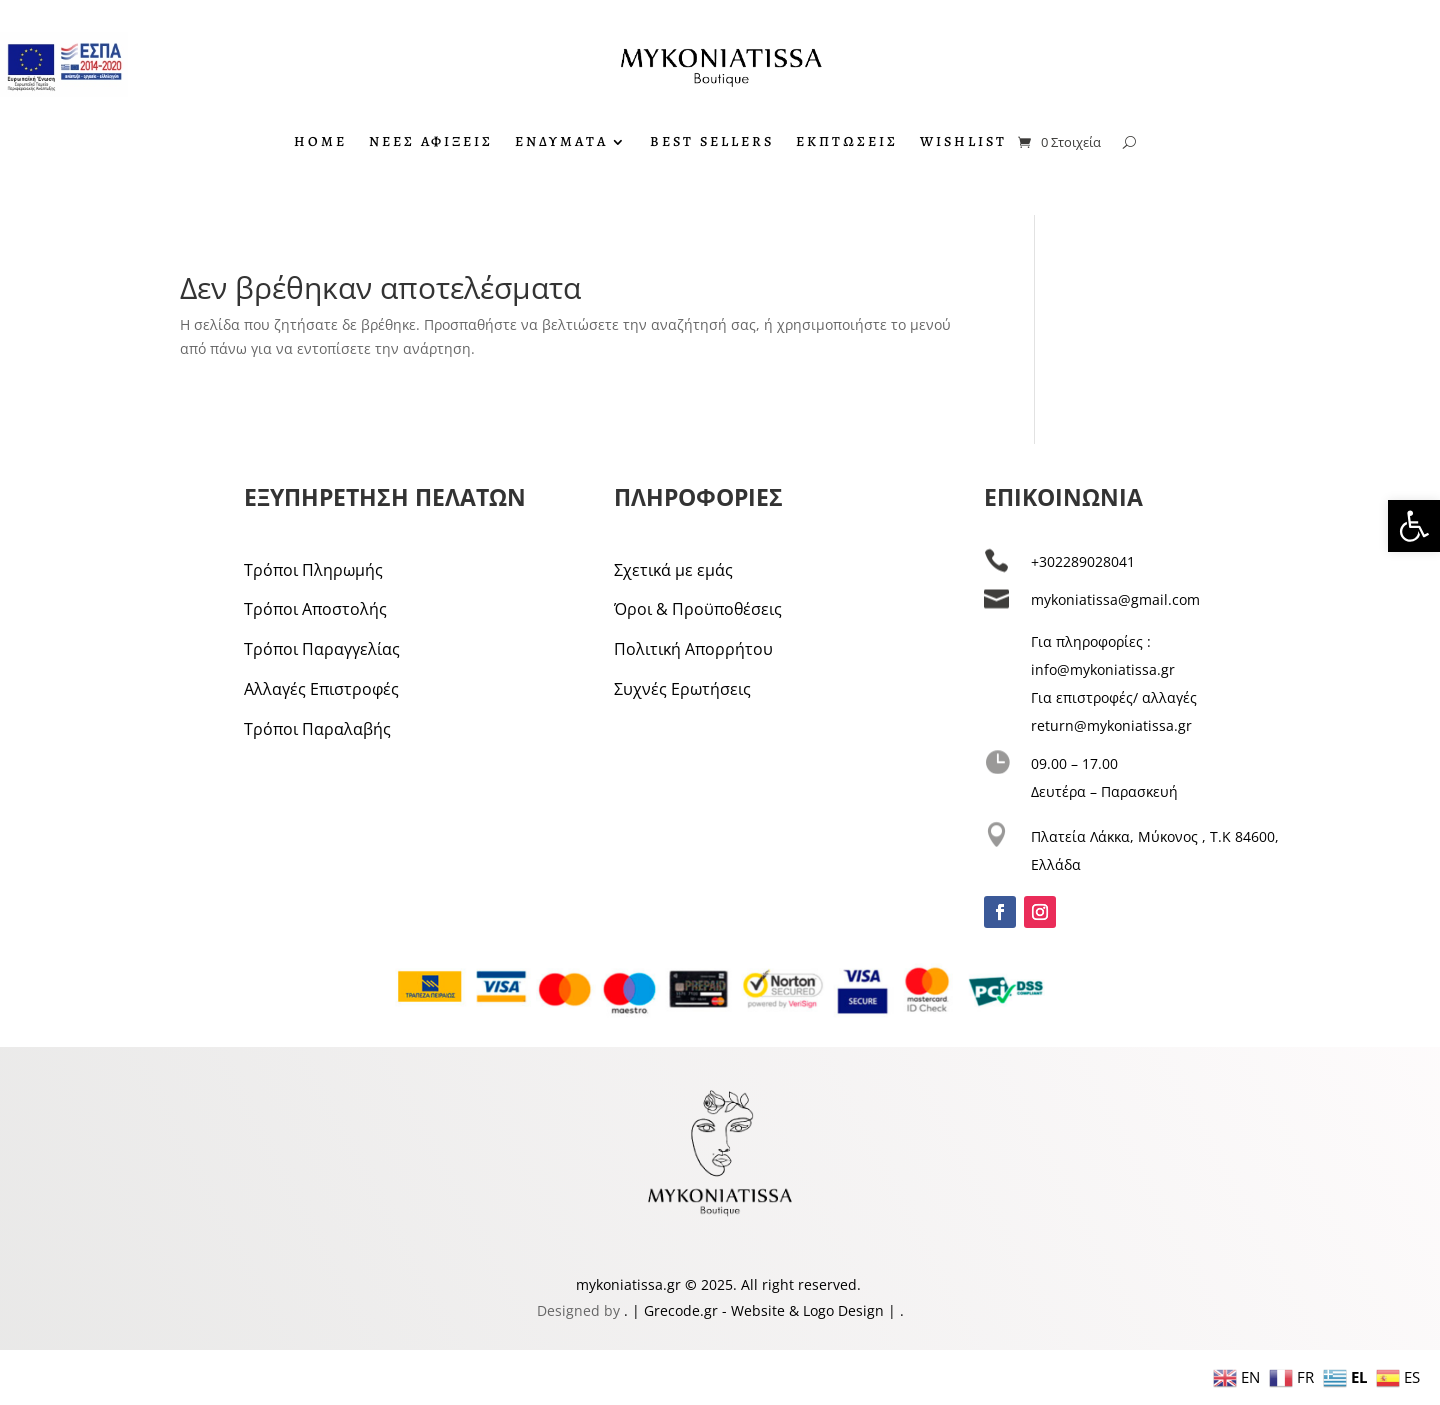 This screenshot has width=1440, height=1405. What do you see at coordinates (801, 1310) in the screenshot?
I see `- Website & Logo Design [link]` at bounding box center [801, 1310].